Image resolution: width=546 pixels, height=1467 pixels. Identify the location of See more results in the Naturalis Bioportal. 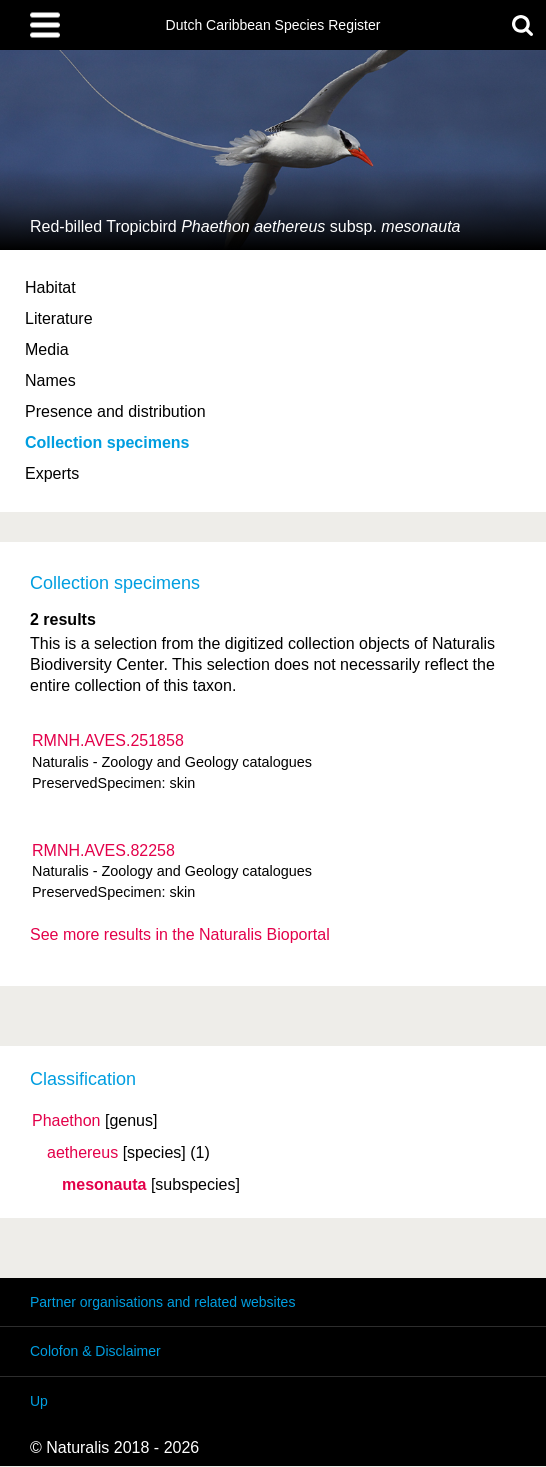
(180, 934).